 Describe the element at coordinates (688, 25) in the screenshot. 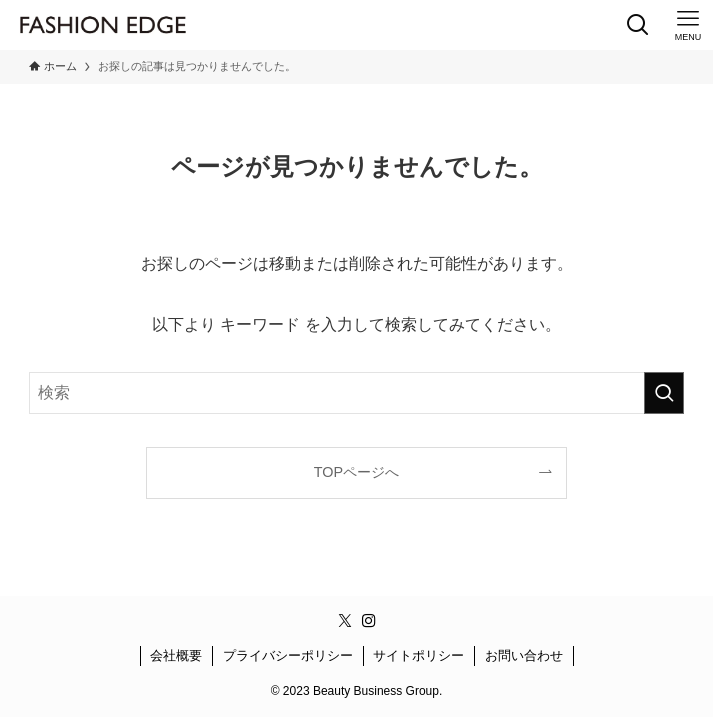

I see `[メニューボタン]` at that location.